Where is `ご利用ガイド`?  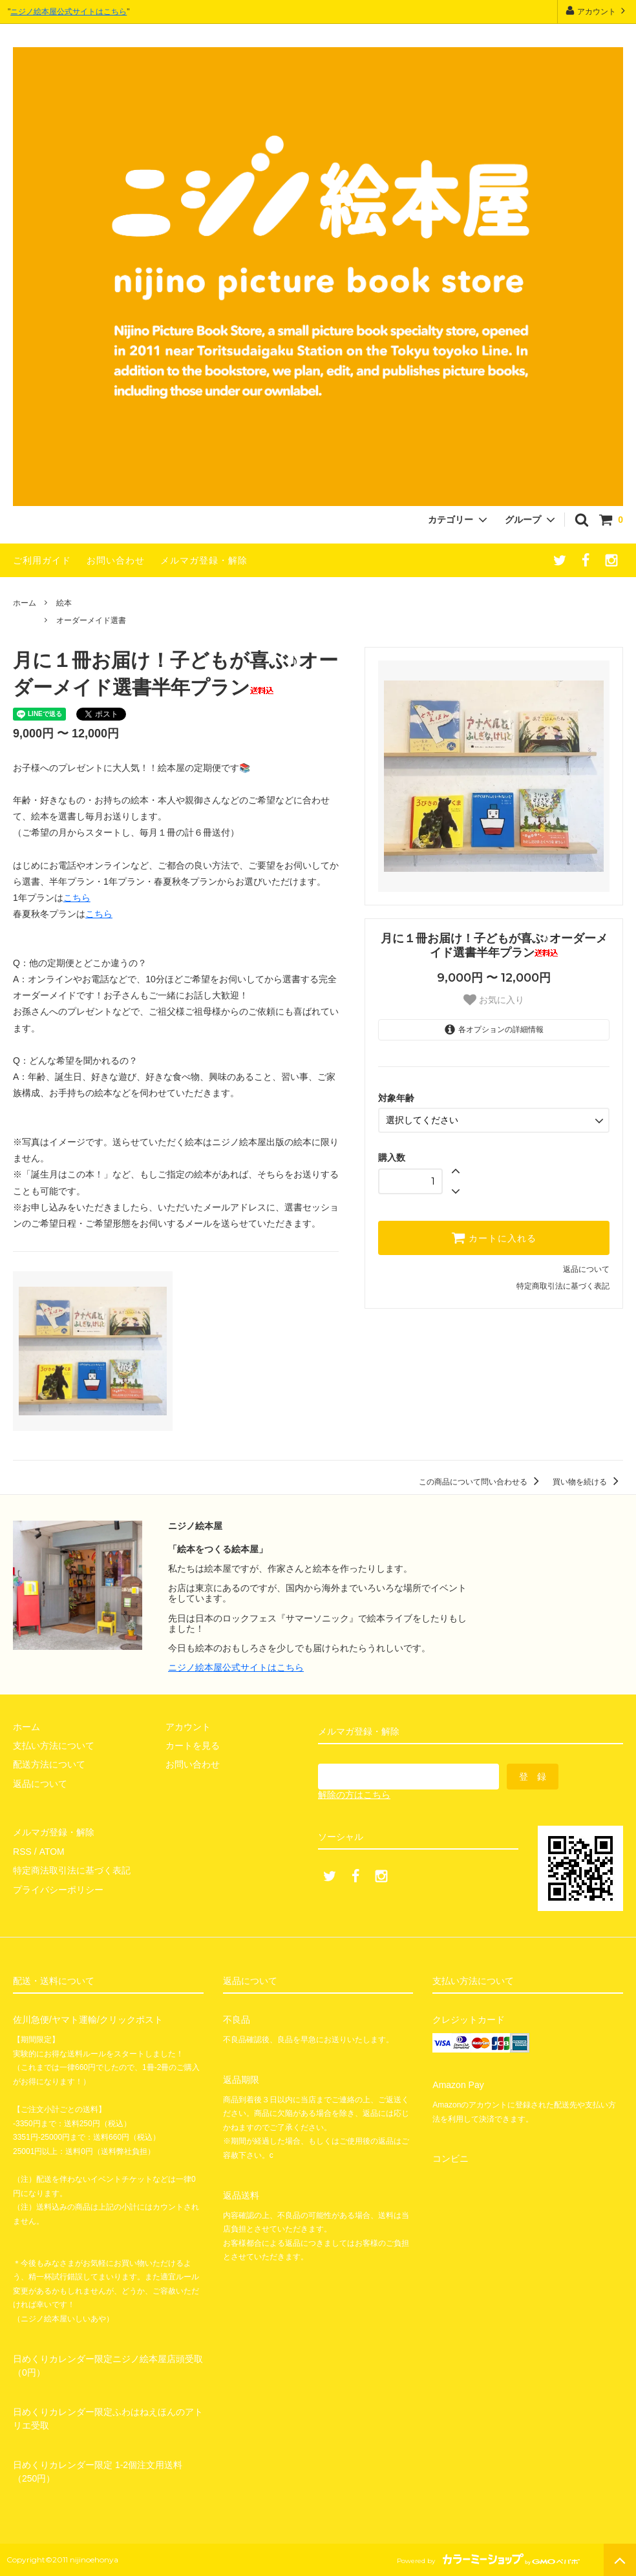 ご利用ガイド is located at coordinates (42, 560).